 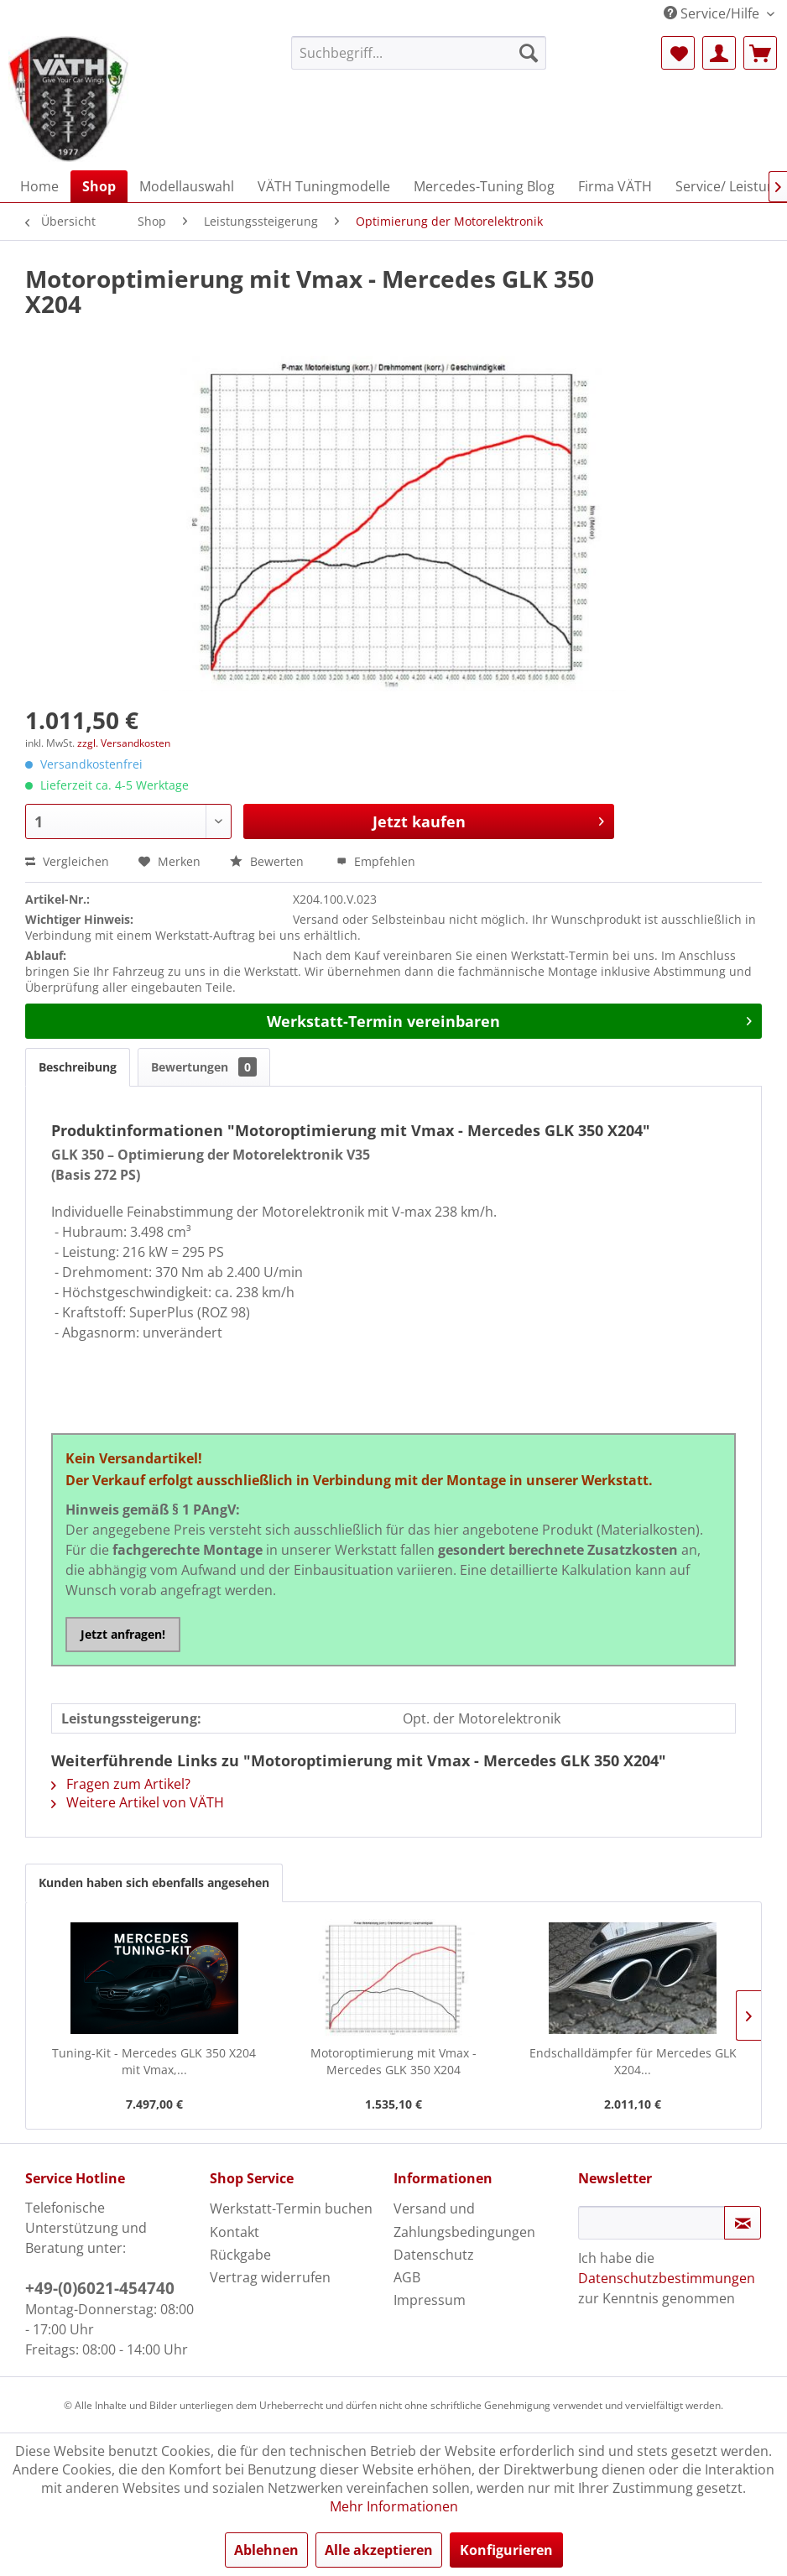 I want to click on Alle akzeptieren, so click(x=379, y=2550).